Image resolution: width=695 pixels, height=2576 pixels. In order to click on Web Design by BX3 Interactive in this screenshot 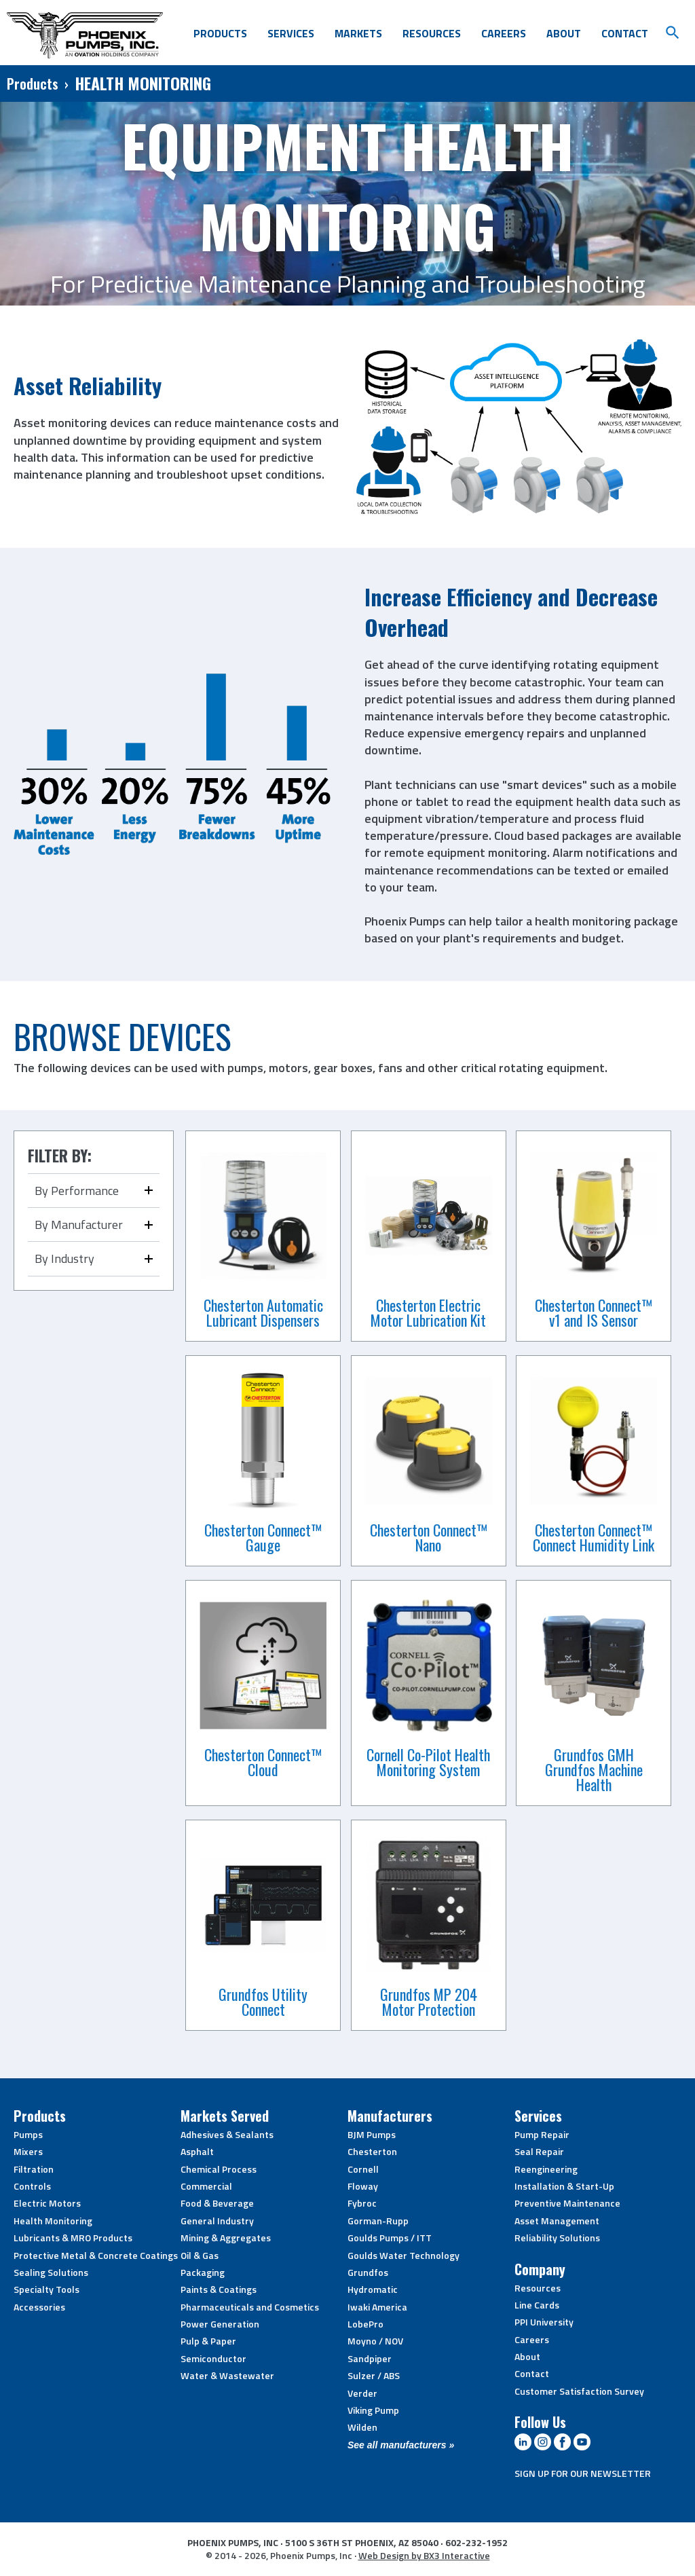, I will do `click(424, 2555)`.